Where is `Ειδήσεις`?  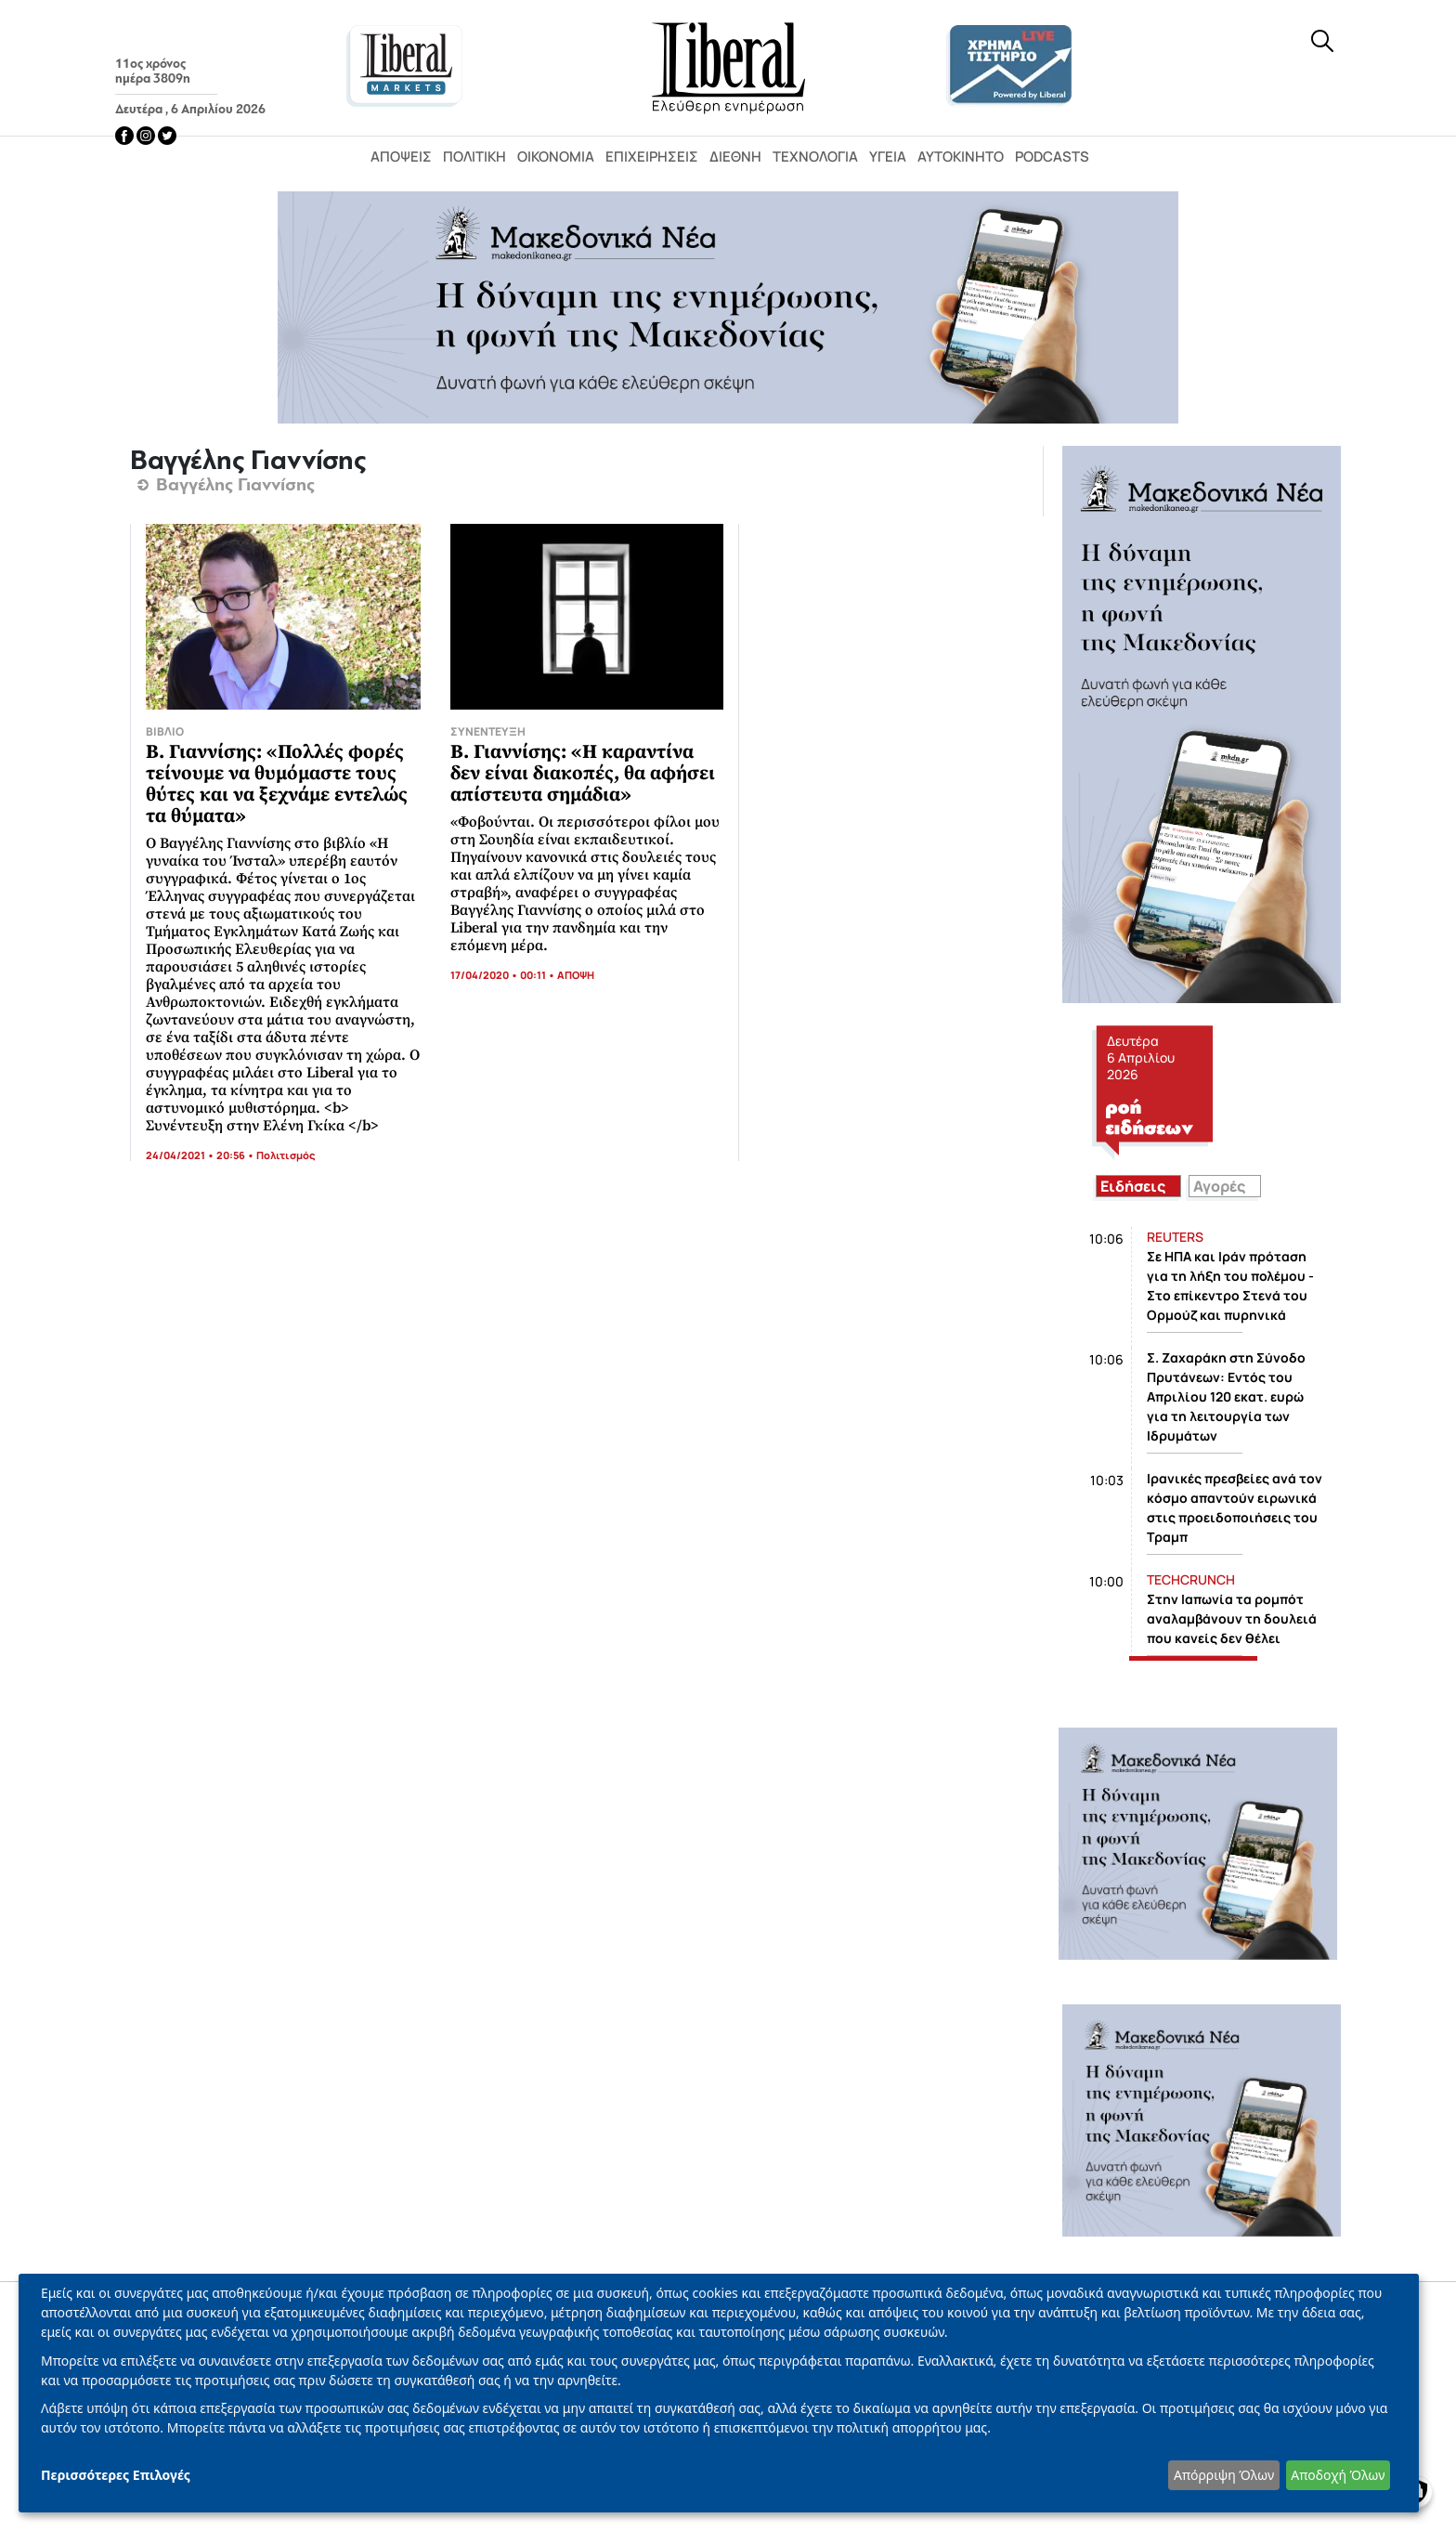
Ειδήσεις is located at coordinates (1132, 1186).